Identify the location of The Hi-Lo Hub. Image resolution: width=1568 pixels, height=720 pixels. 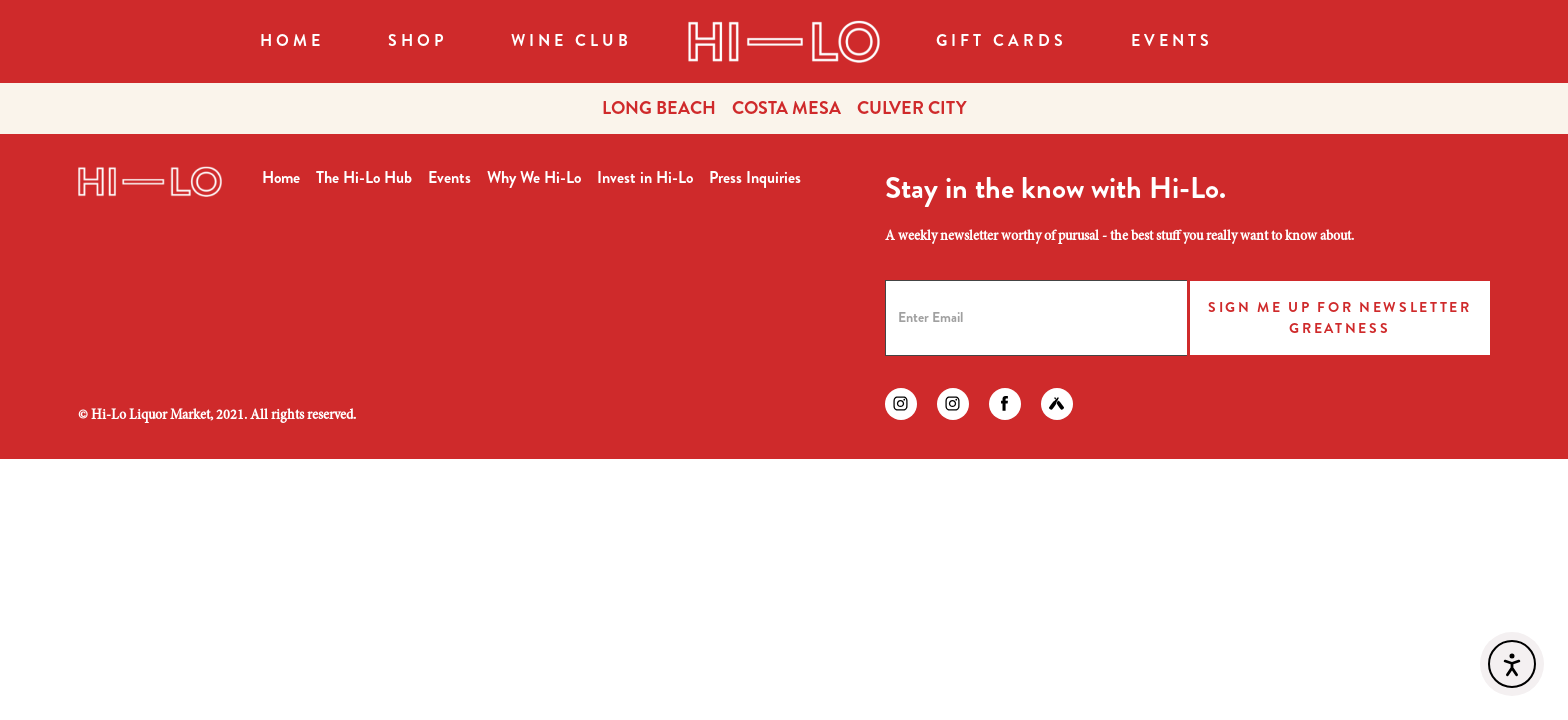
(364, 177).